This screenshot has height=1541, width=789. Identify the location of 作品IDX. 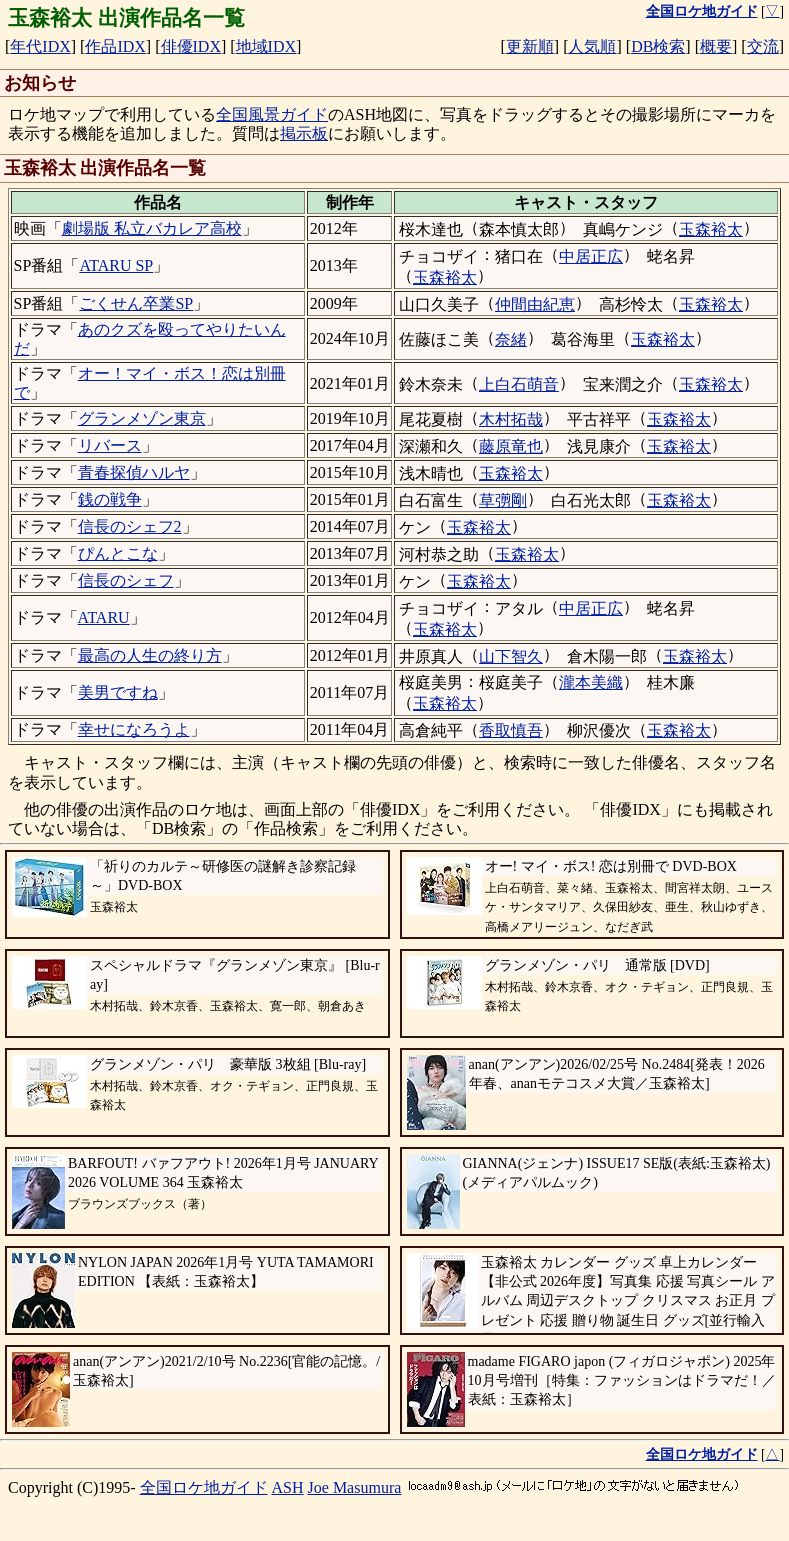
(115, 46).